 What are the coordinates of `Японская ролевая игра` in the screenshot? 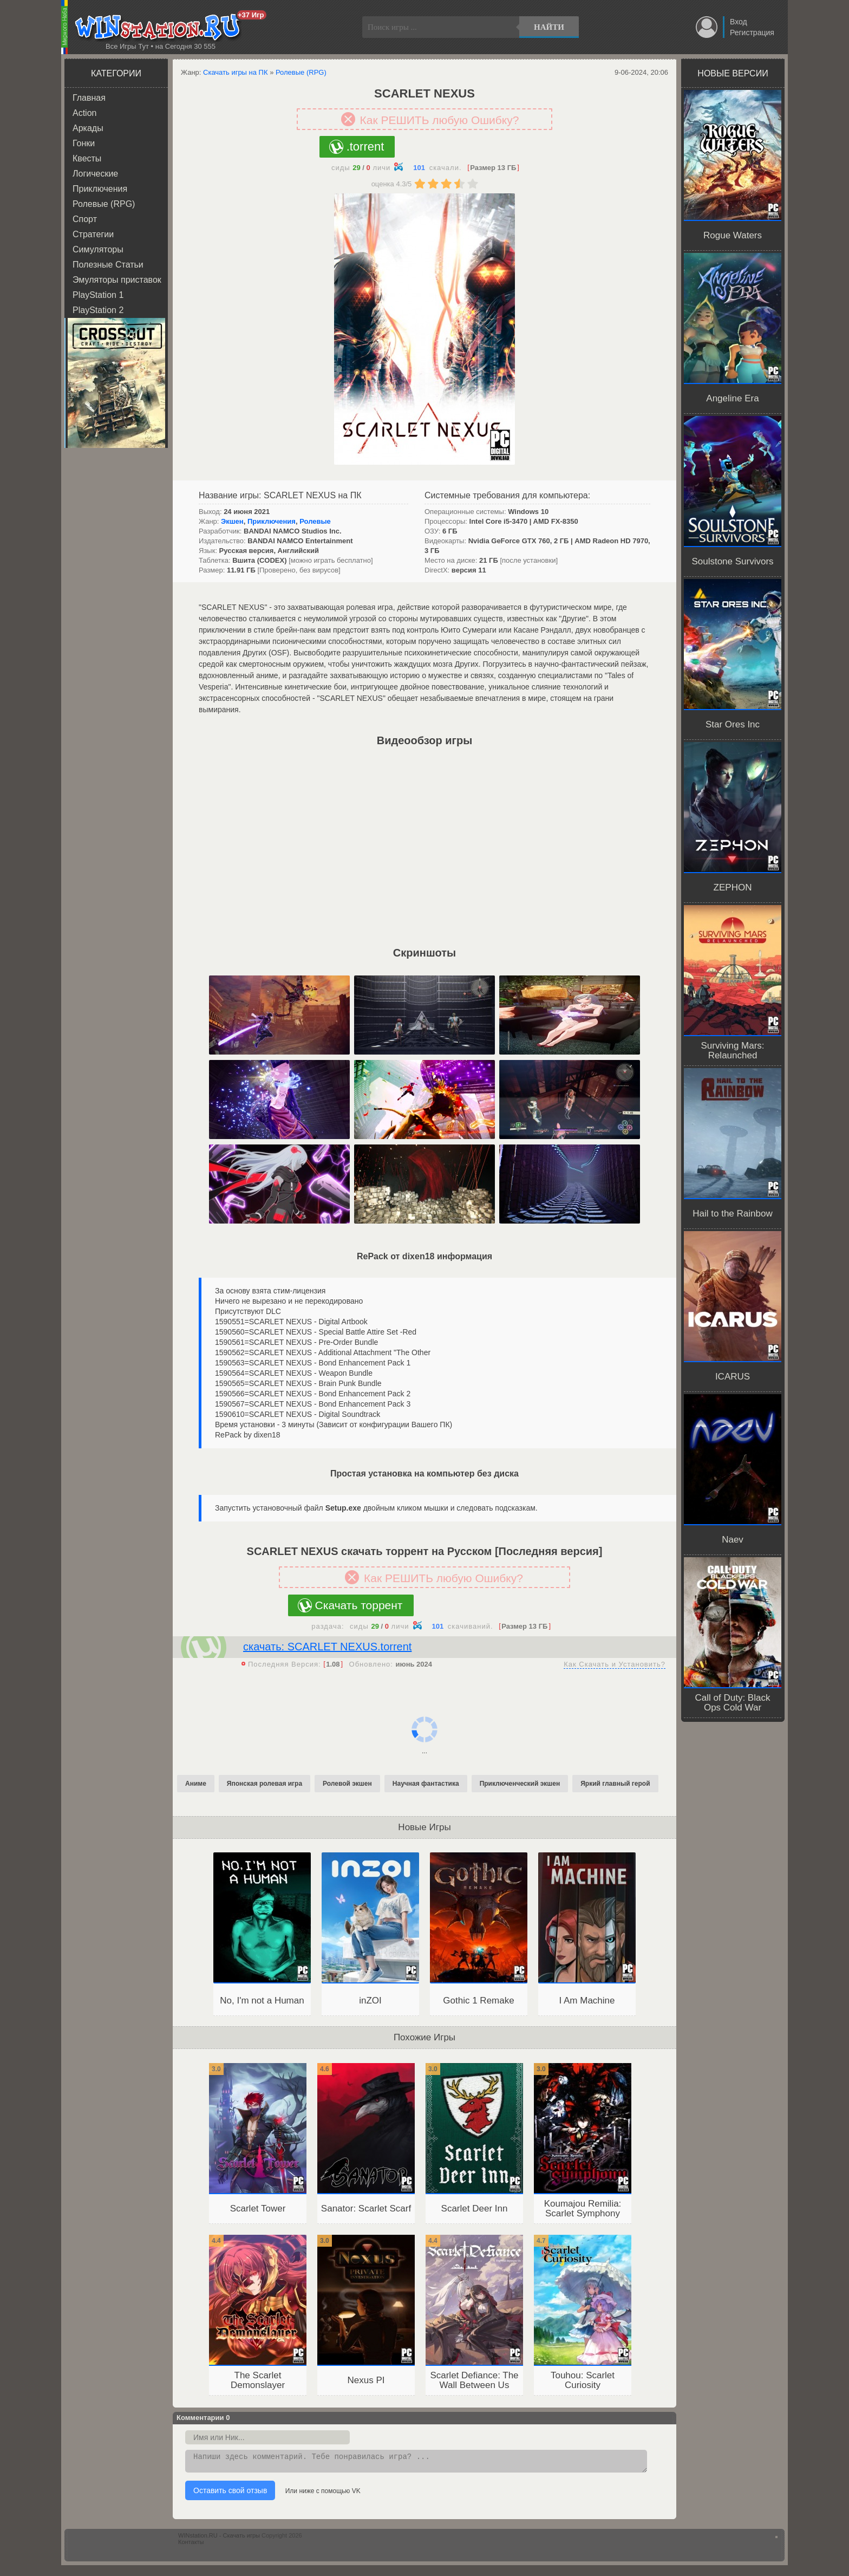 It's located at (264, 1783).